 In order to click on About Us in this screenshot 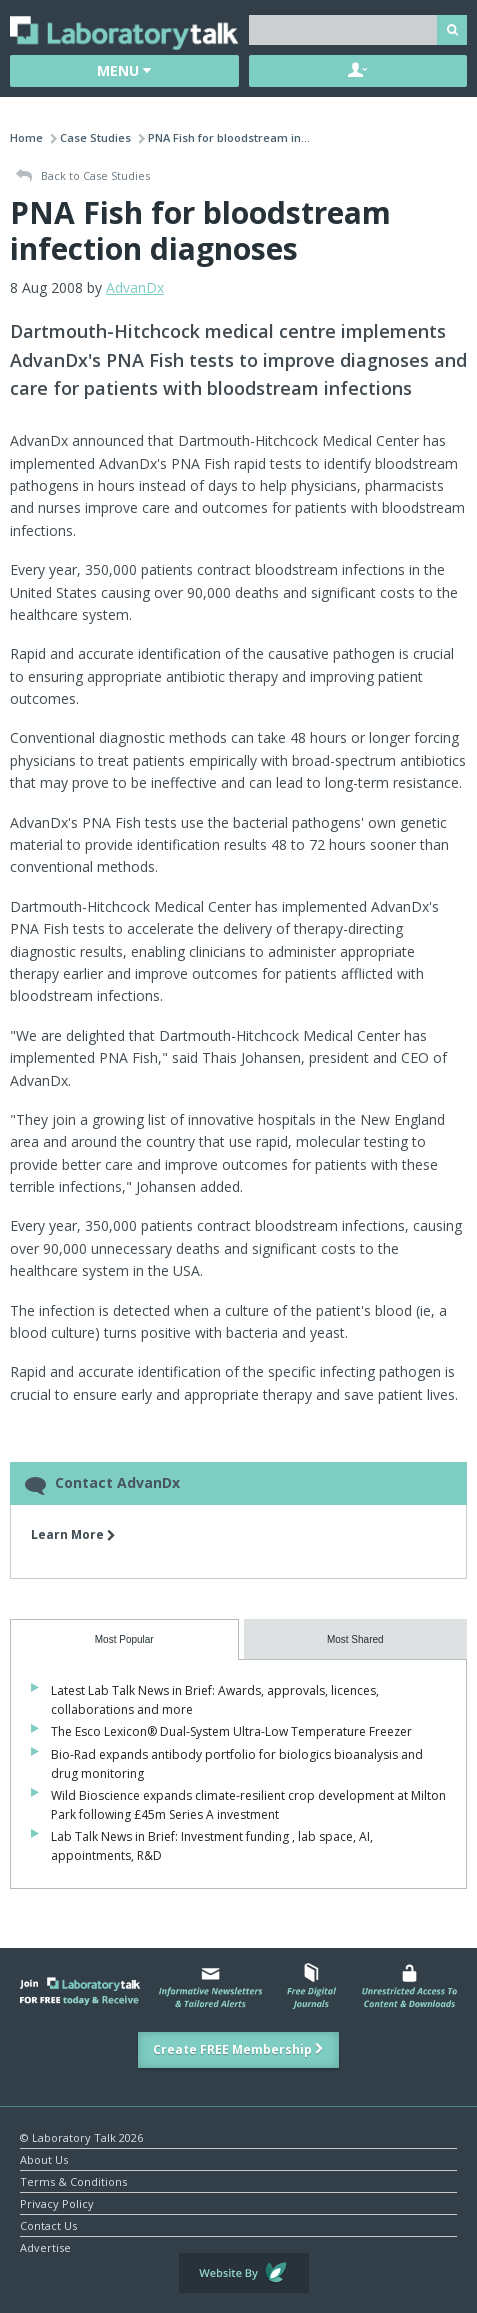, I will do `click(44, 2158)`.